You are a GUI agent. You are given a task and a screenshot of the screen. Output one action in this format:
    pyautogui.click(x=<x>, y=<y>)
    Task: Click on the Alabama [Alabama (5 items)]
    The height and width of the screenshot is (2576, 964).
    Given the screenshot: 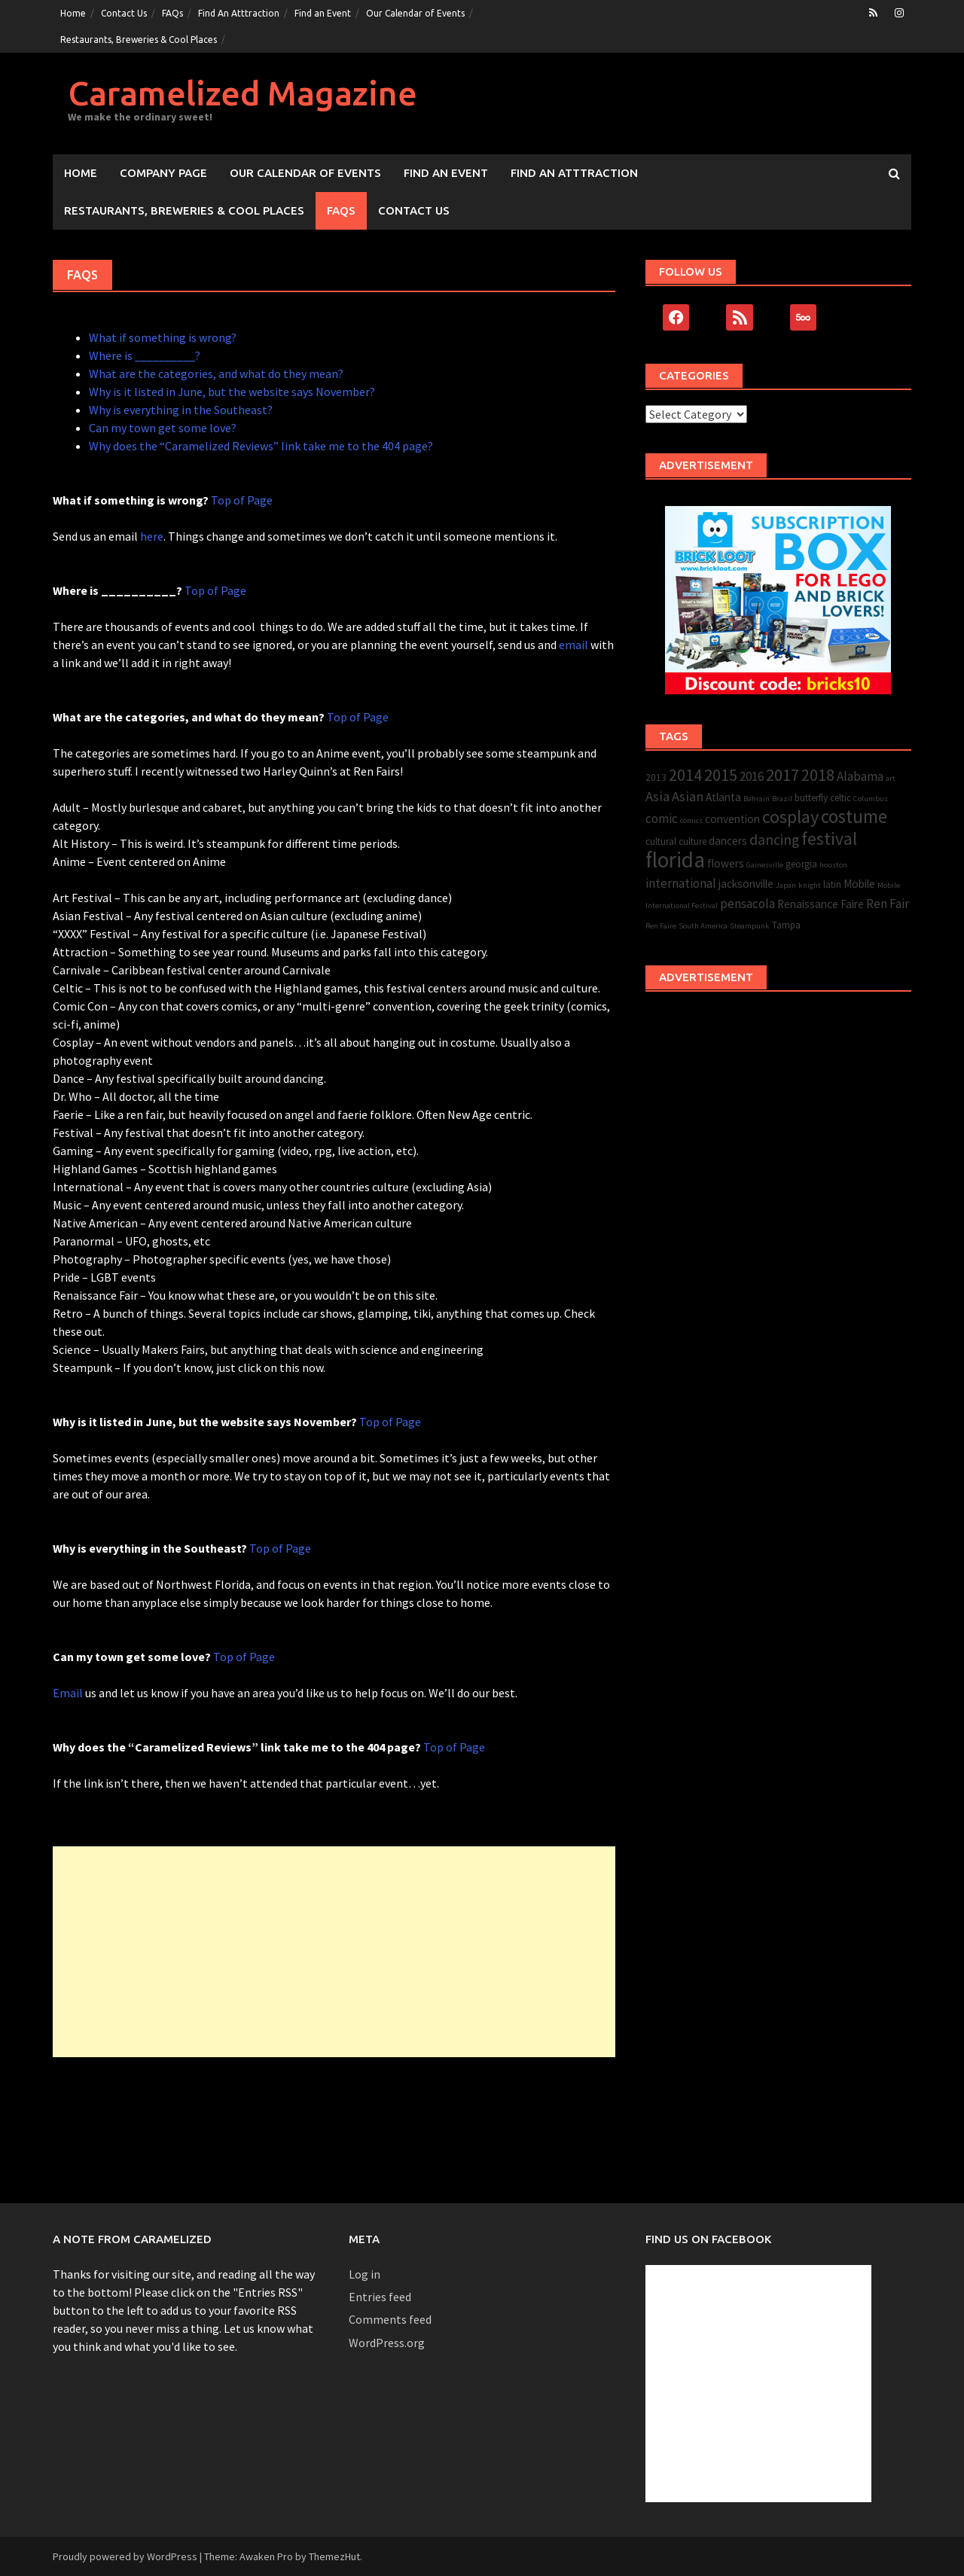 What is the action you would take?
    pyautogui.click(x=860, y=776)
    